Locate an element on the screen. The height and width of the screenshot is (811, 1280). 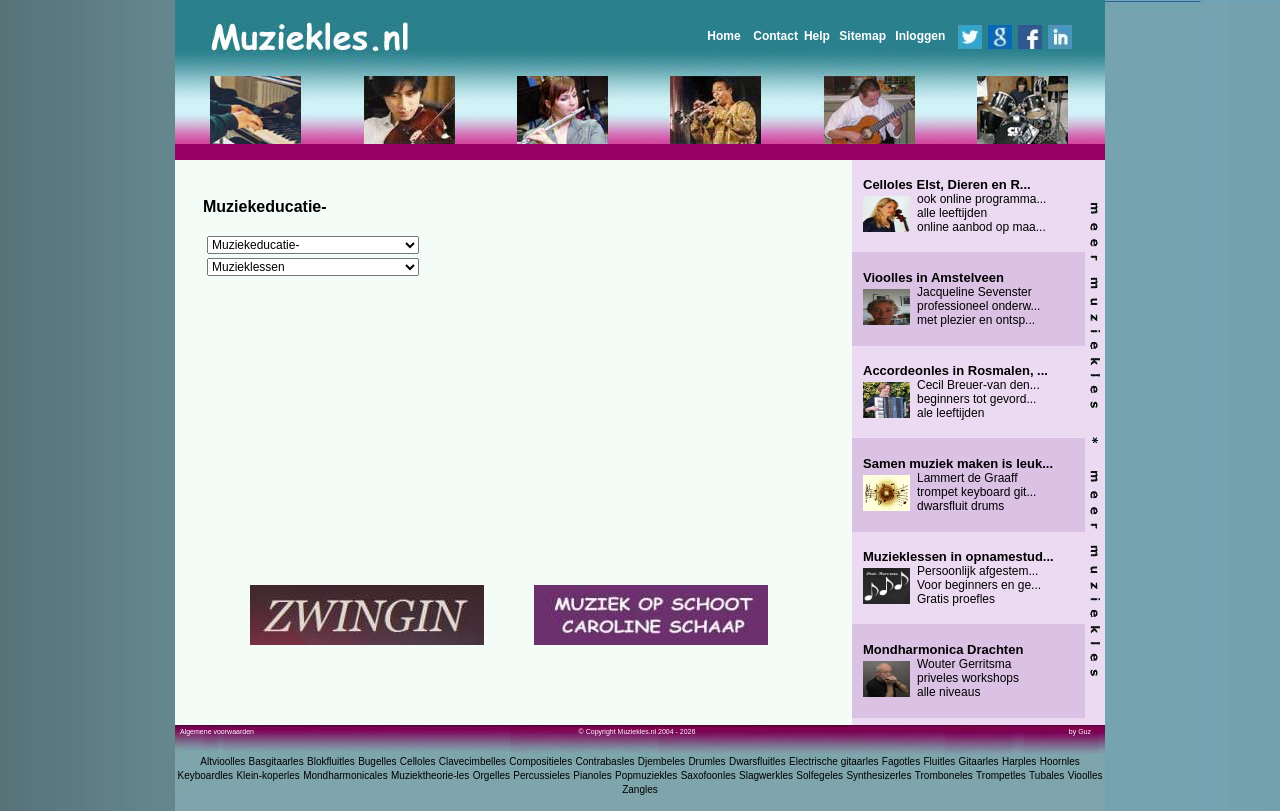
Electrische gitaarles is located at coordinates (833, 761).